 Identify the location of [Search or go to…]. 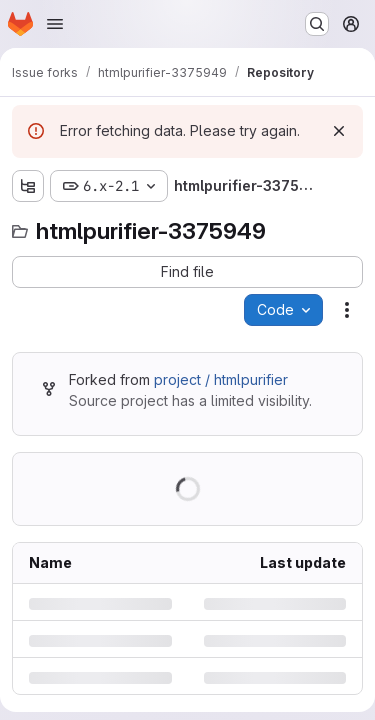
(317, 24).